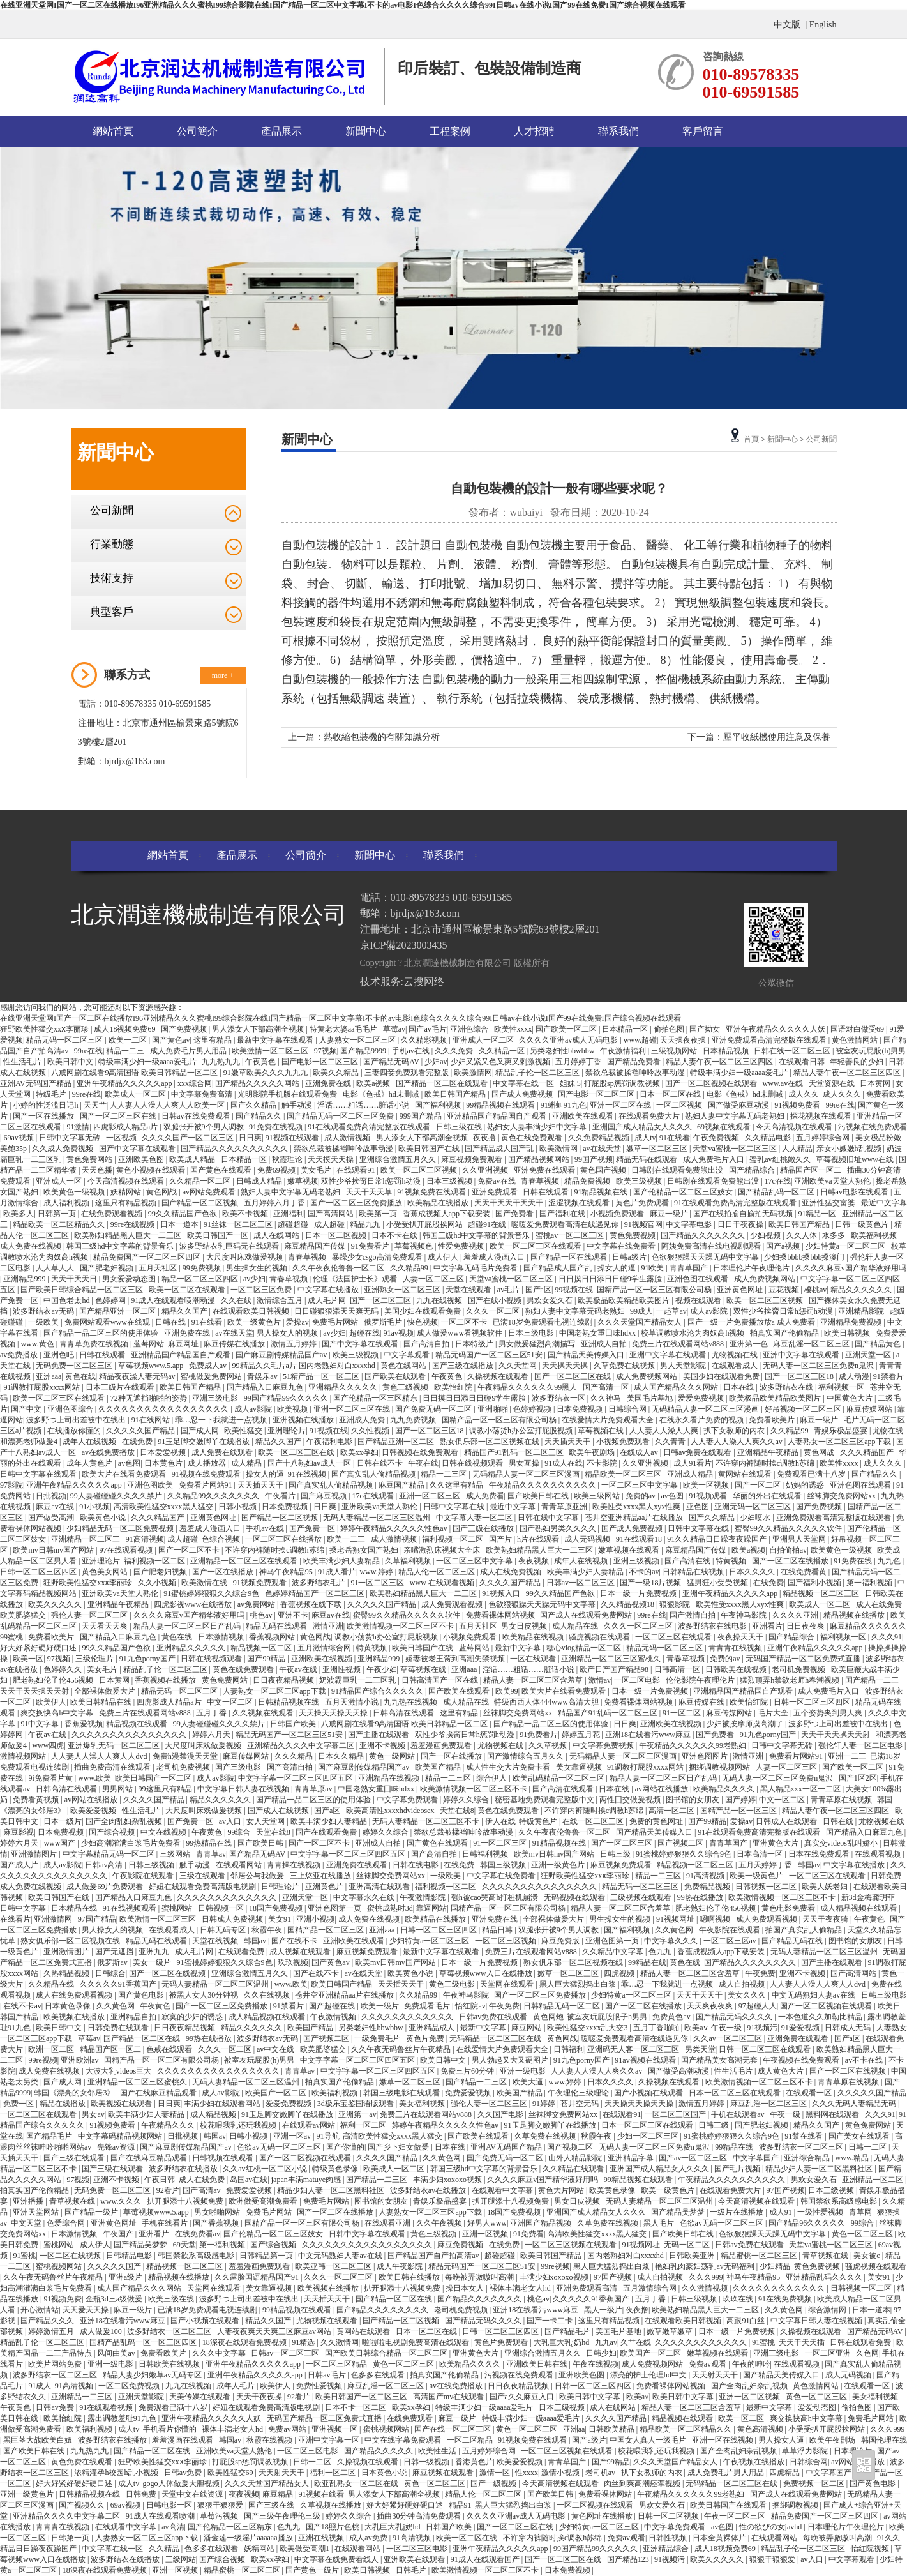 The width and height of the screenshot is (907, 2576). What do you see at coordinates (801, 1788) in the screenshot?
I see `黑人精品xxx一区一二区` at bounding box center [801, 1788].